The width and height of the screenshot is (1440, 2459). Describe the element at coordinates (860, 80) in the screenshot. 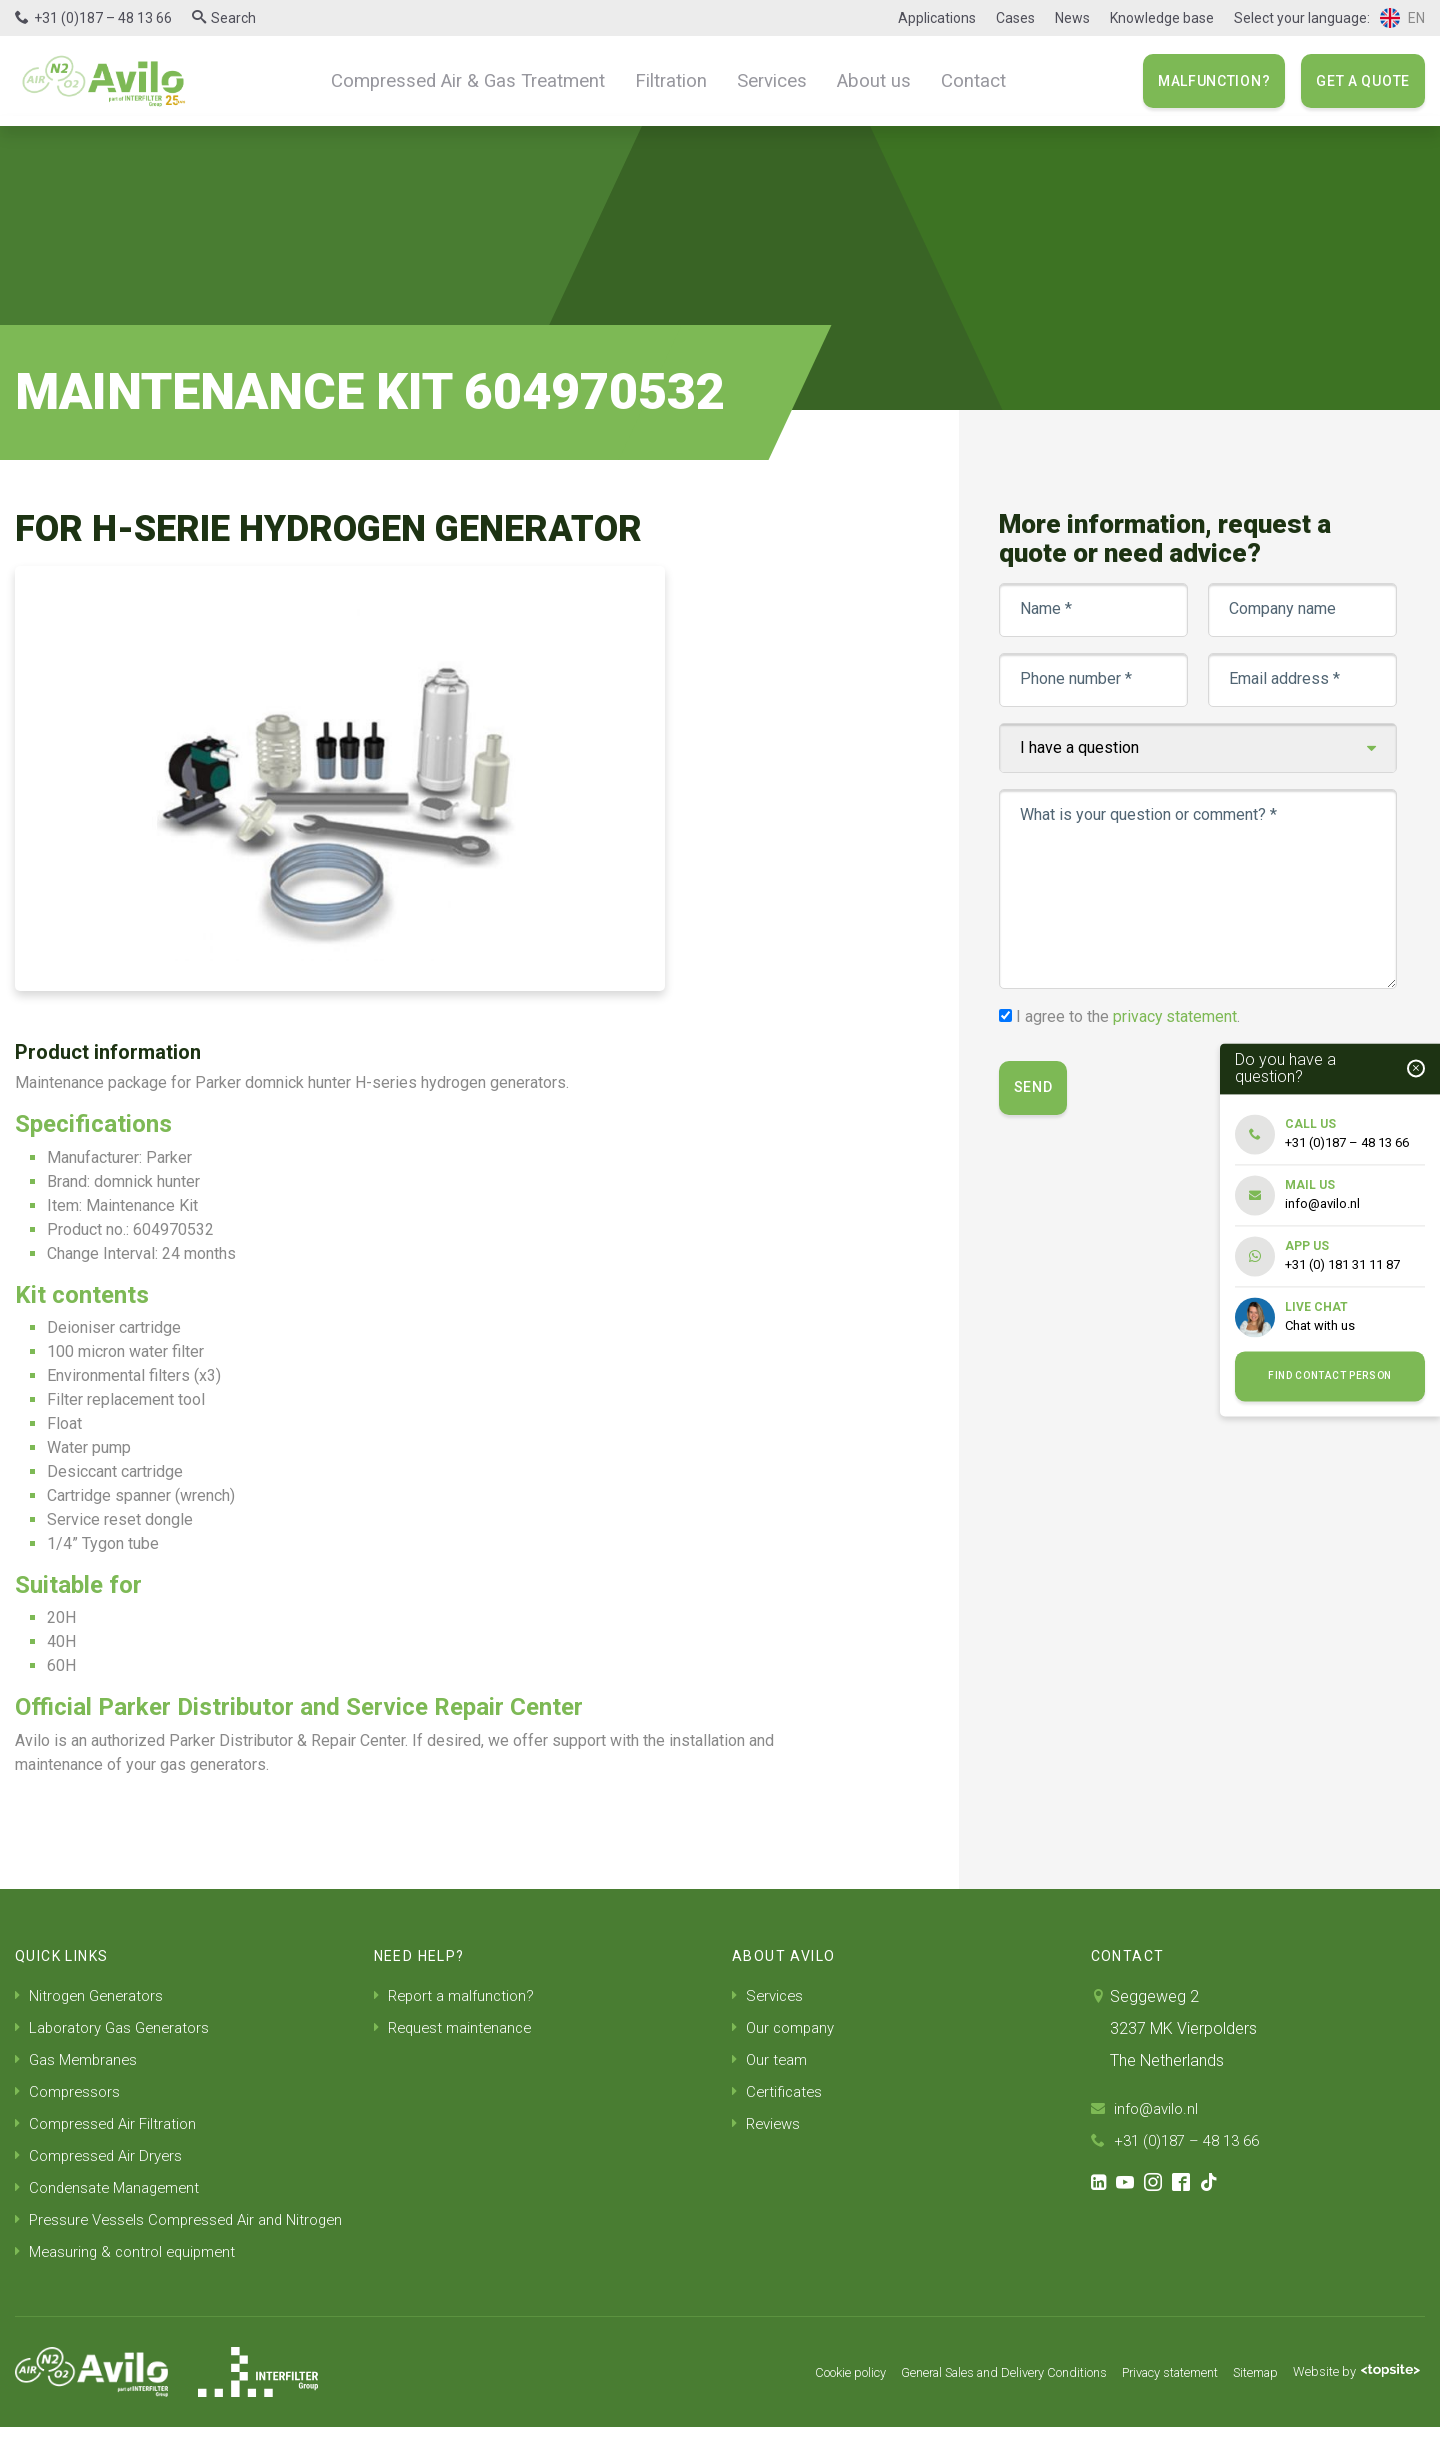

I see `About us` at that location.